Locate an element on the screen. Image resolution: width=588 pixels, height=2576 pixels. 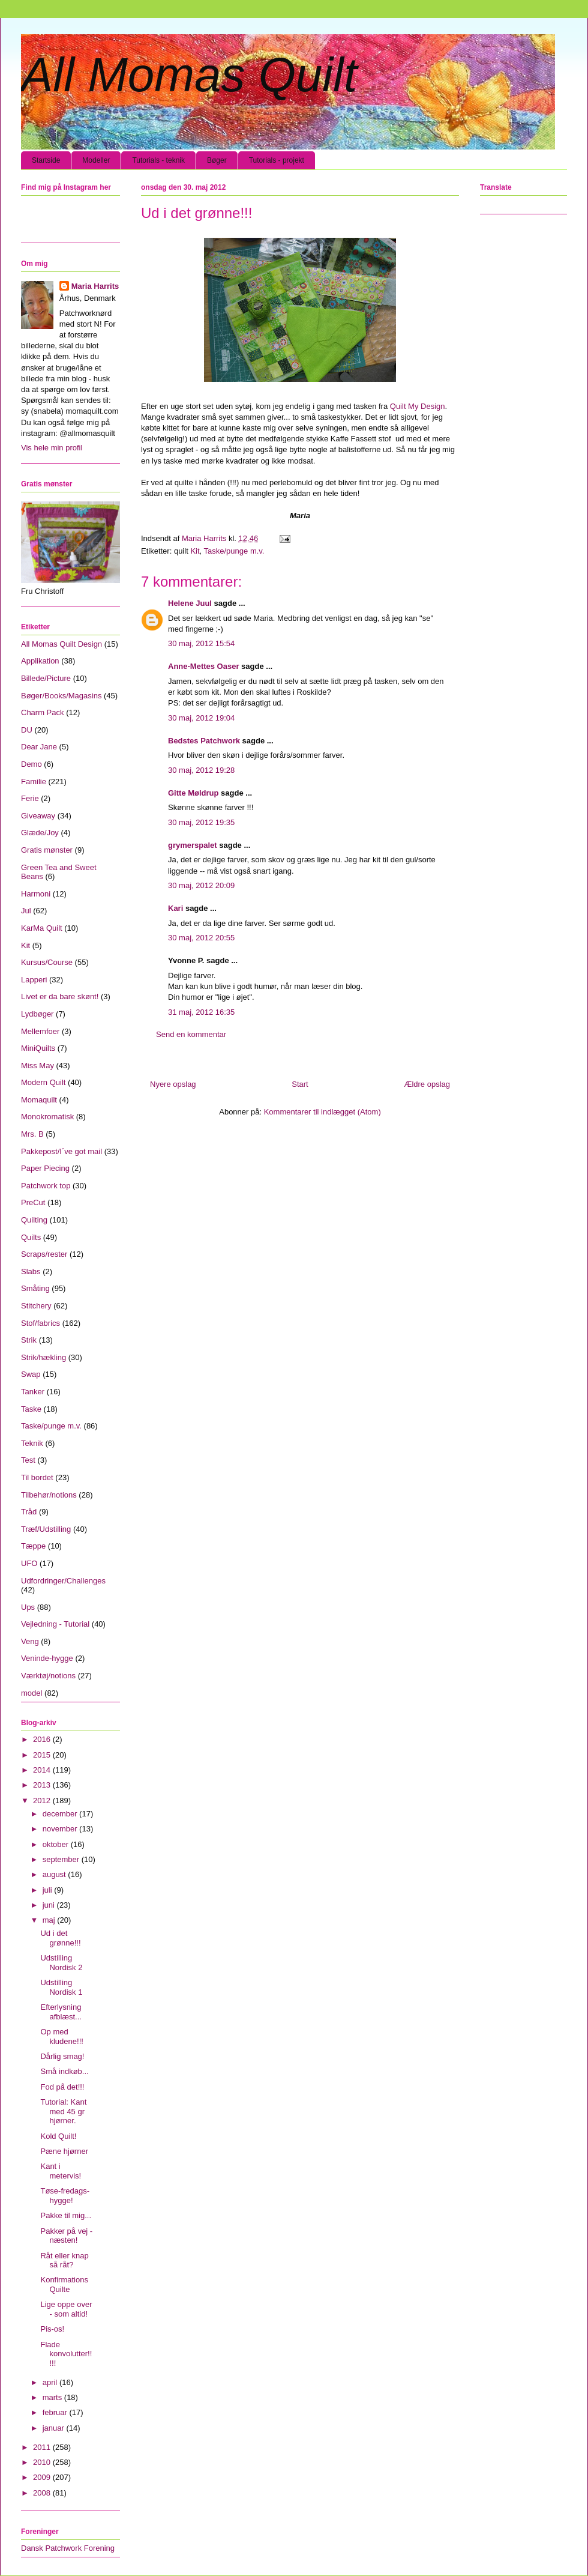
Pis-os! is located at coordinates (52, 2328).